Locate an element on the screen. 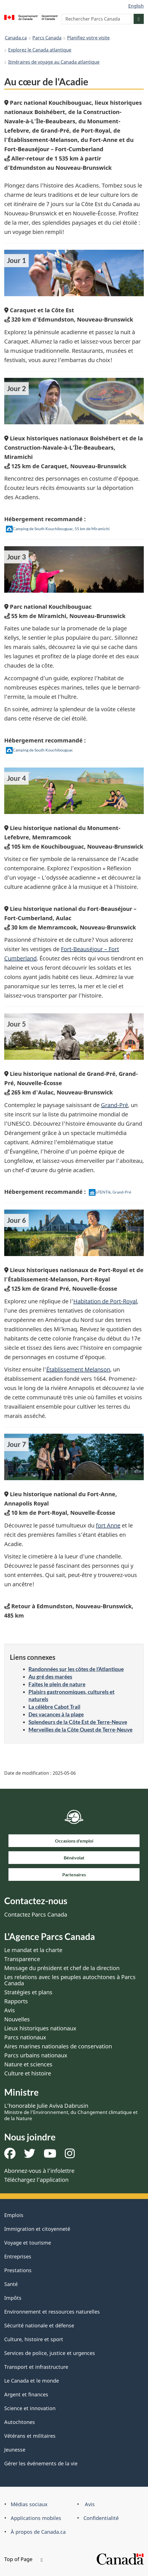  Lieux historiques nationaux is located at coordinates (40, 2028).